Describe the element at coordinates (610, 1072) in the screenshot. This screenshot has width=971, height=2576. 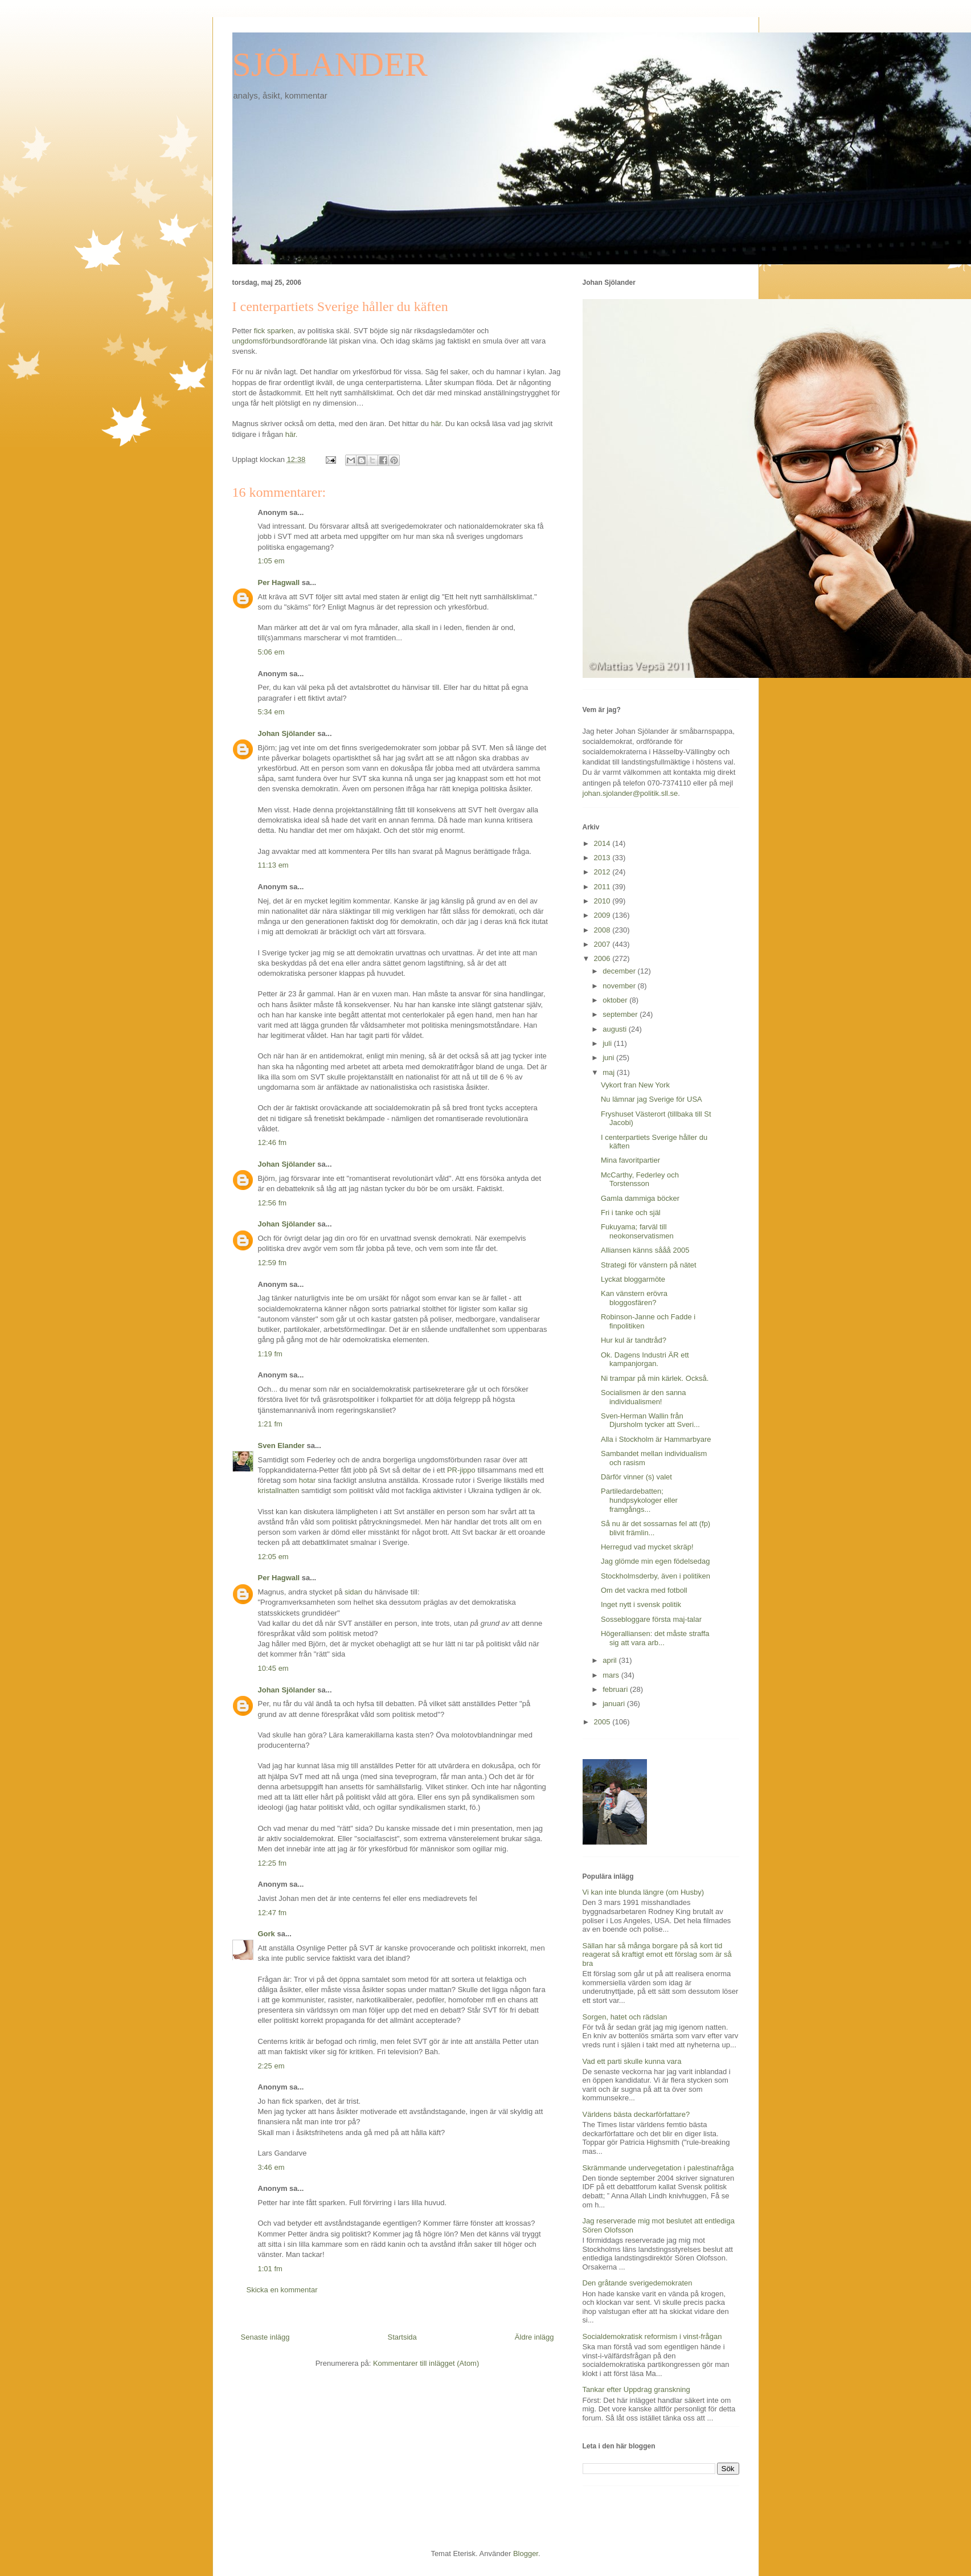
I see `maj` at that location.